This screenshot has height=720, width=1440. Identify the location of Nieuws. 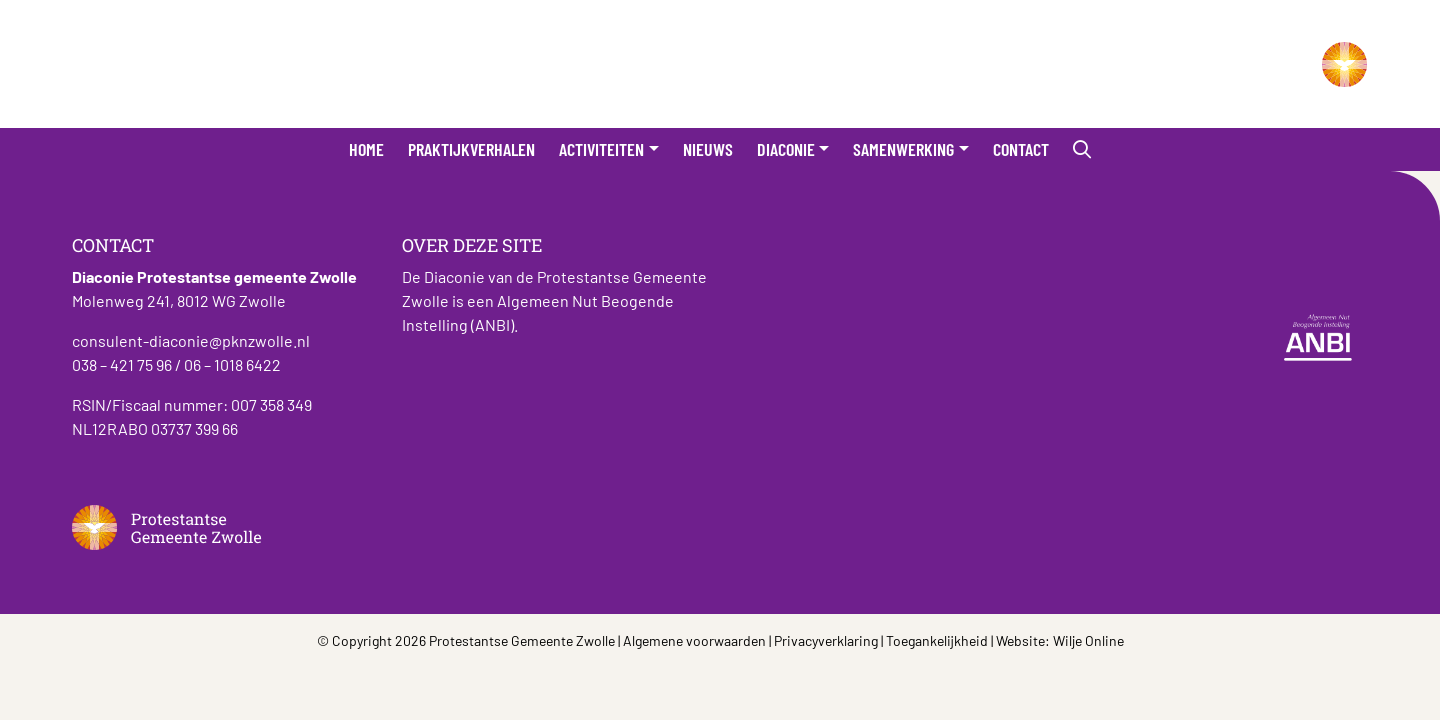
(708, 149).